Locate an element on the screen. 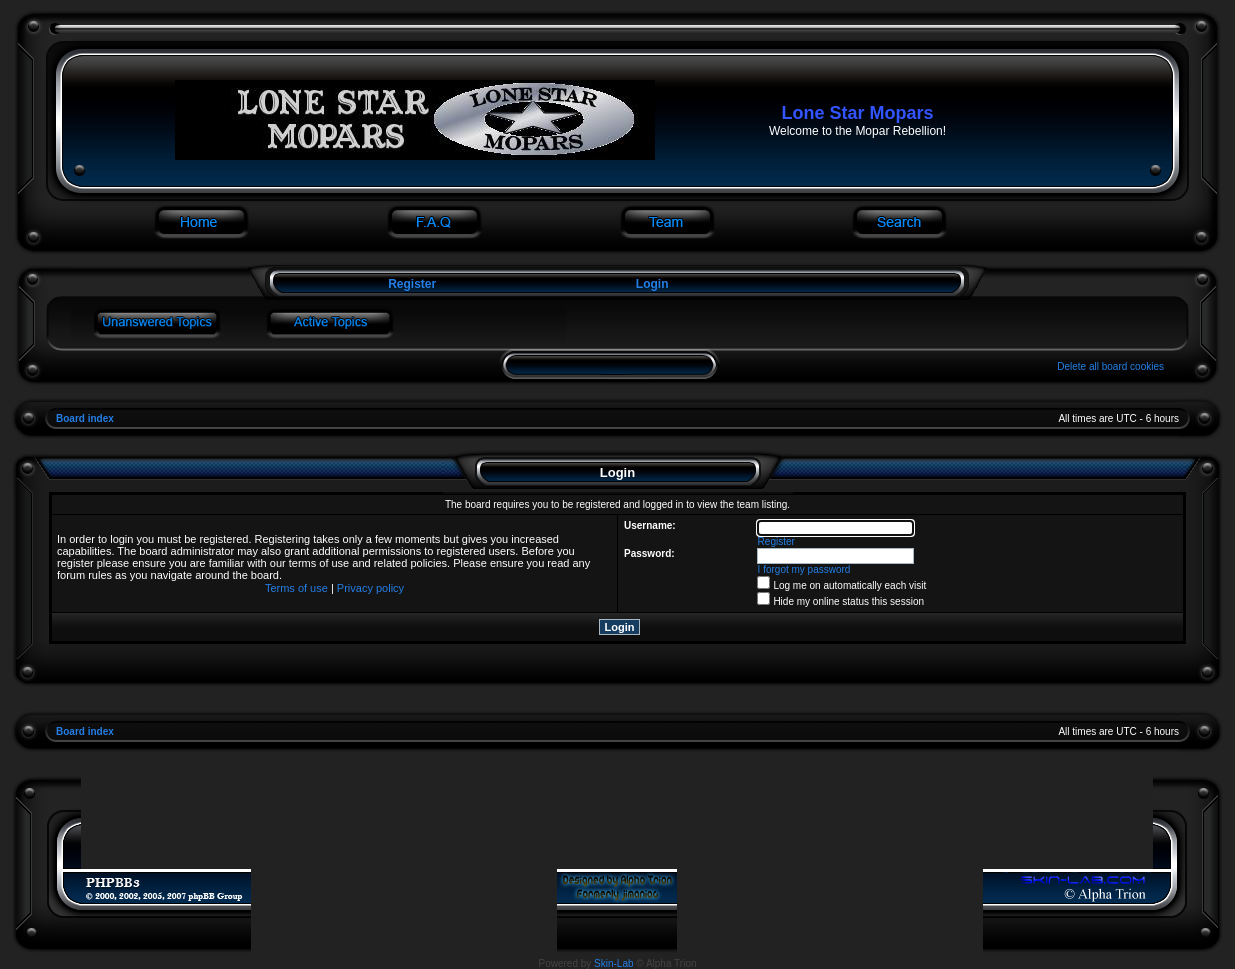 The image size is (1235, 969). I forgot my password is located at coordinates (804, 569).